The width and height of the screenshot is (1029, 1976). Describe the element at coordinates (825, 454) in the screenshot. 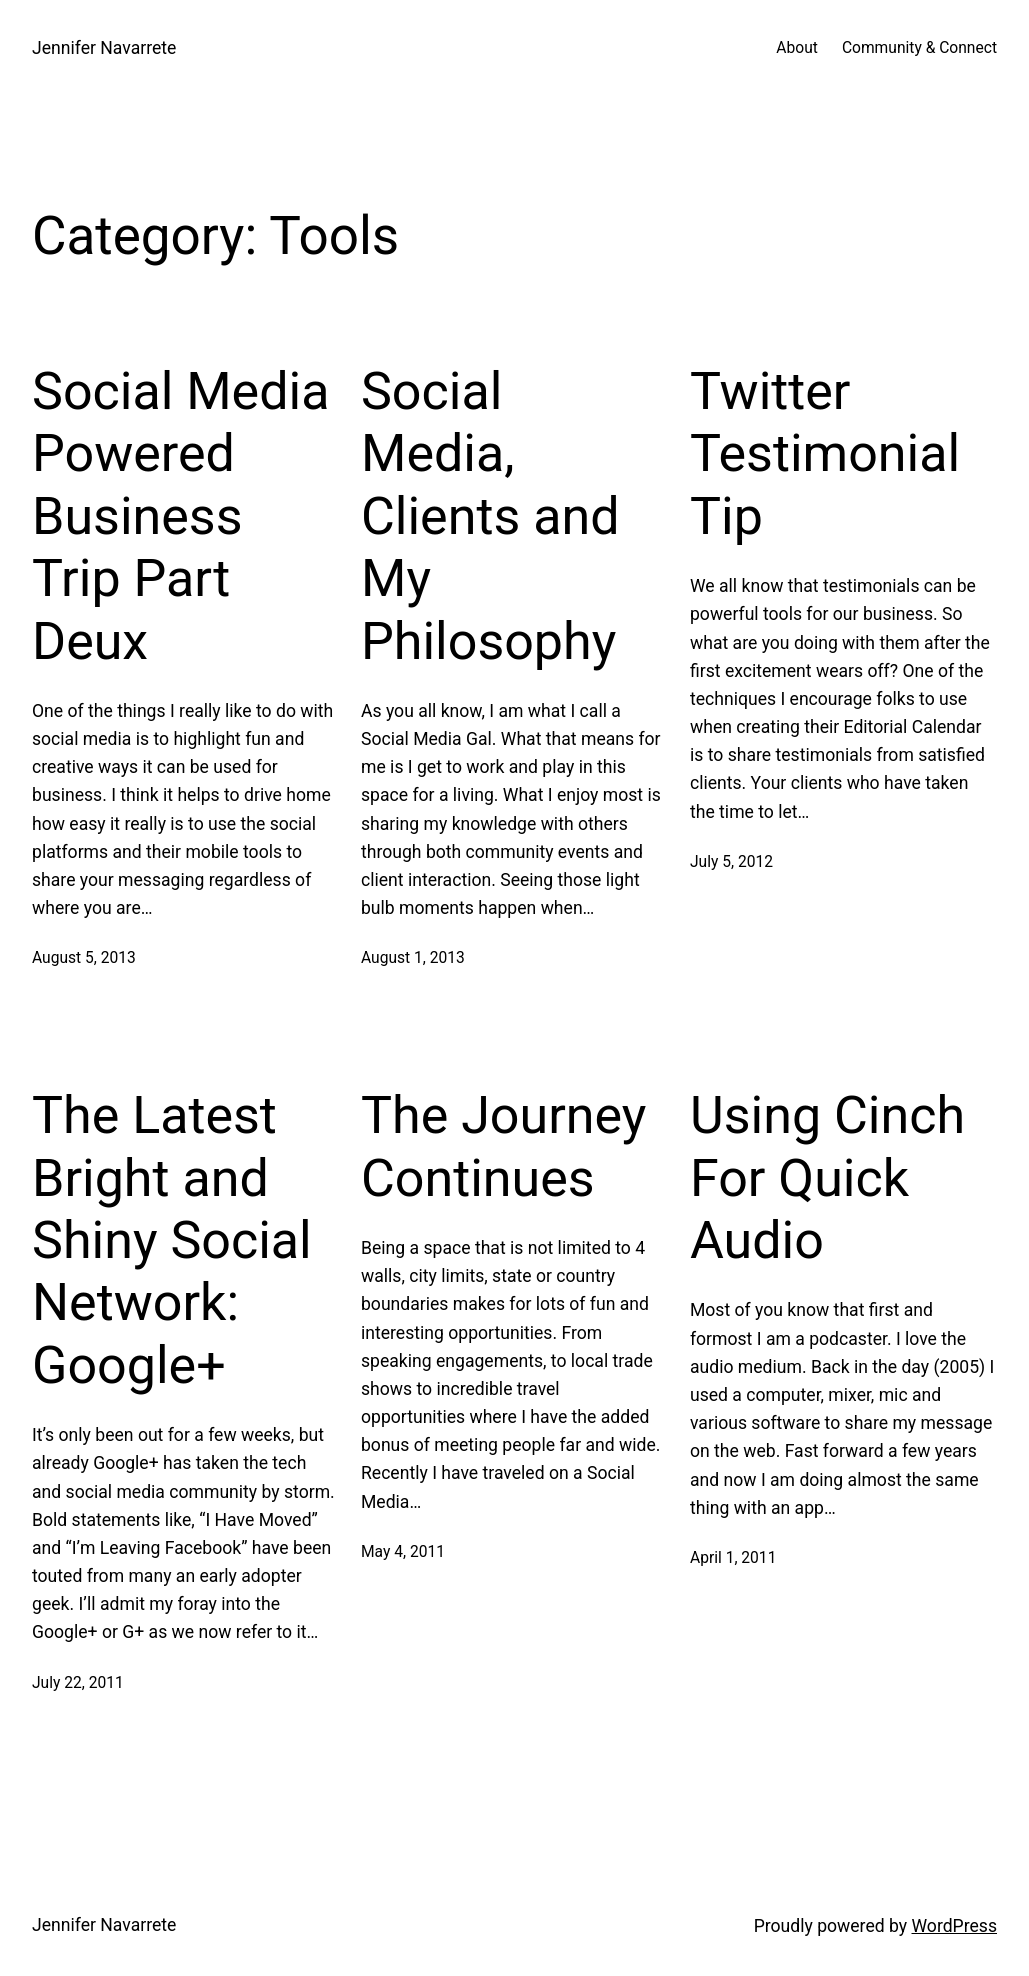

I see `Twitter Testimonial Tip` at that location.